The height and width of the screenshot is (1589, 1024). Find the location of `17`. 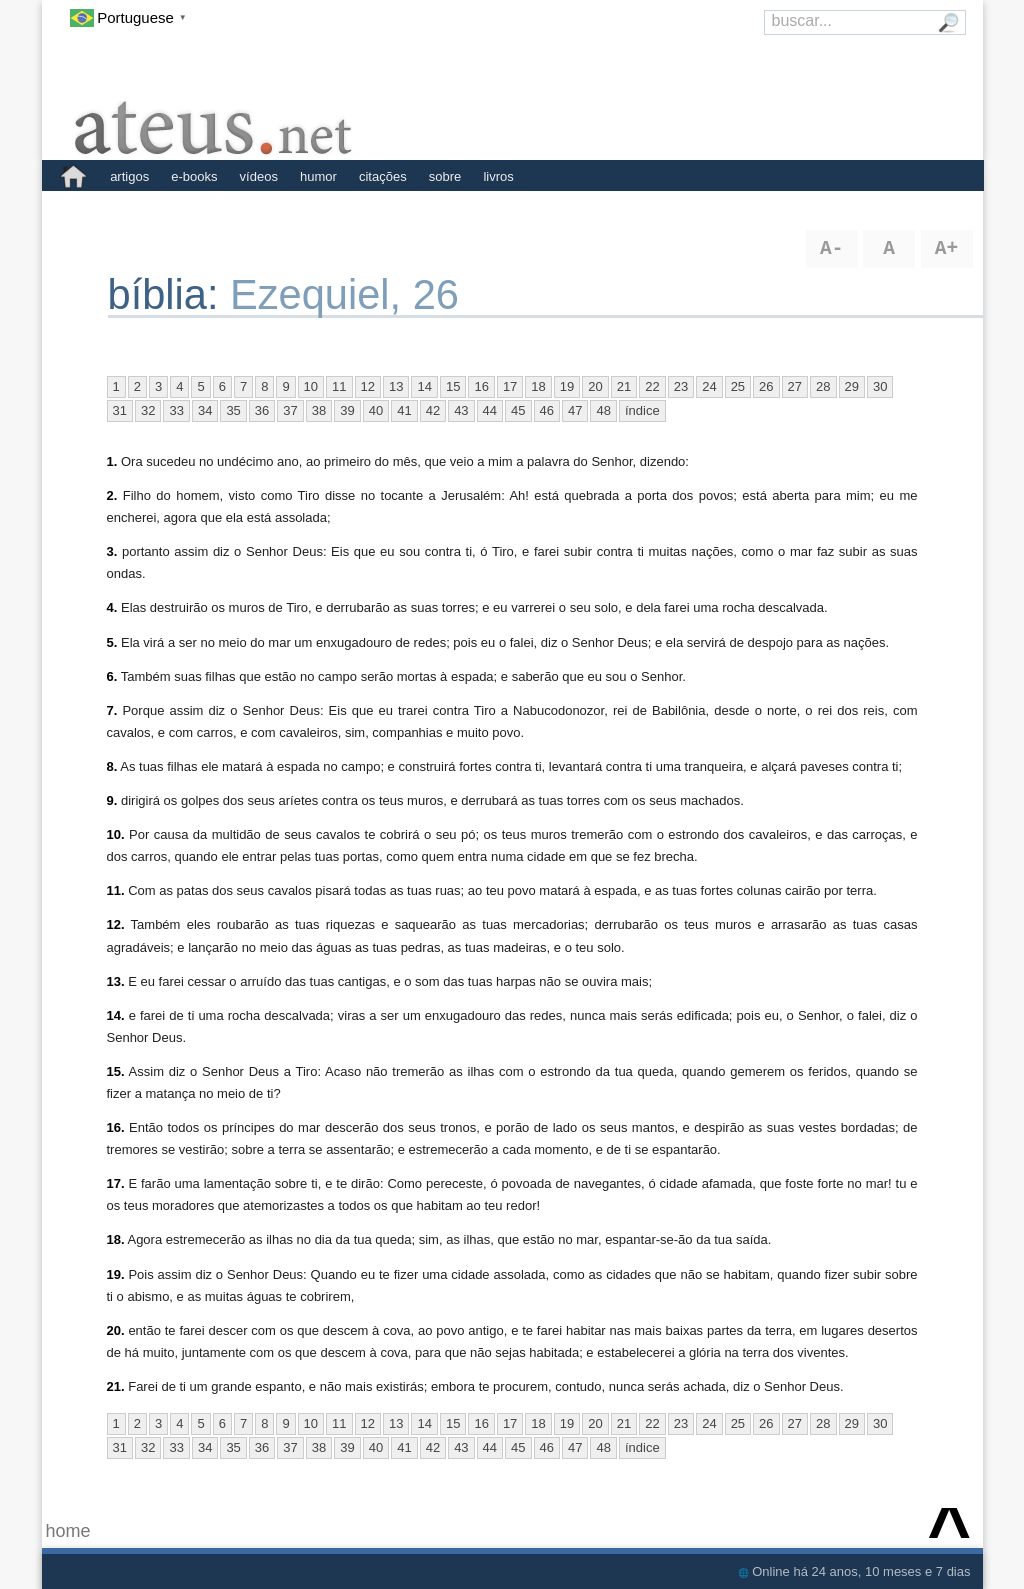

17 is located at coordinates (510, 386).